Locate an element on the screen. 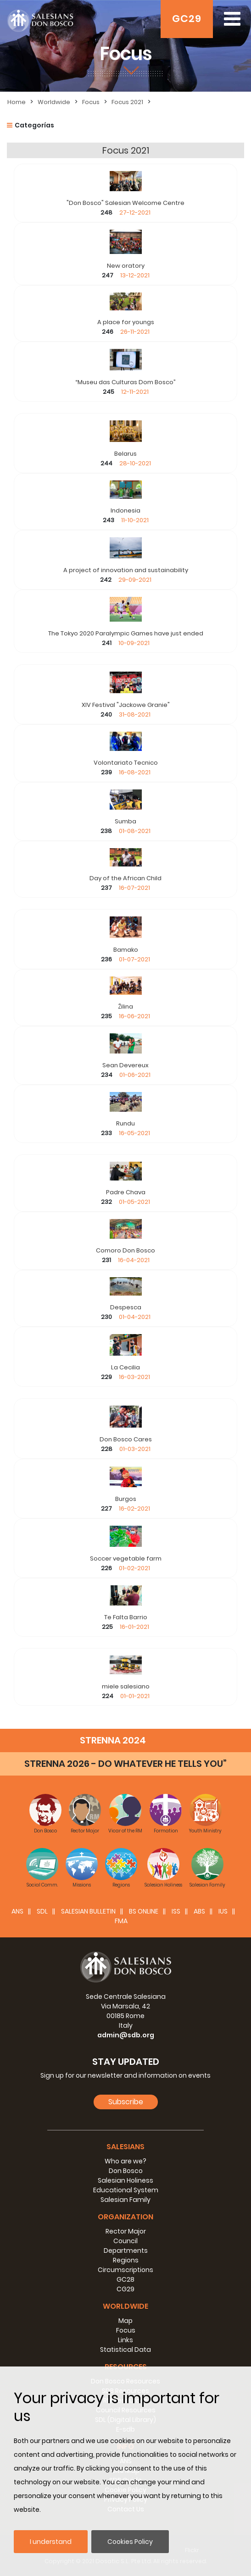 This screenshot has width=251, height=2576. Statistical Data is located at coordinates (125, 2349).